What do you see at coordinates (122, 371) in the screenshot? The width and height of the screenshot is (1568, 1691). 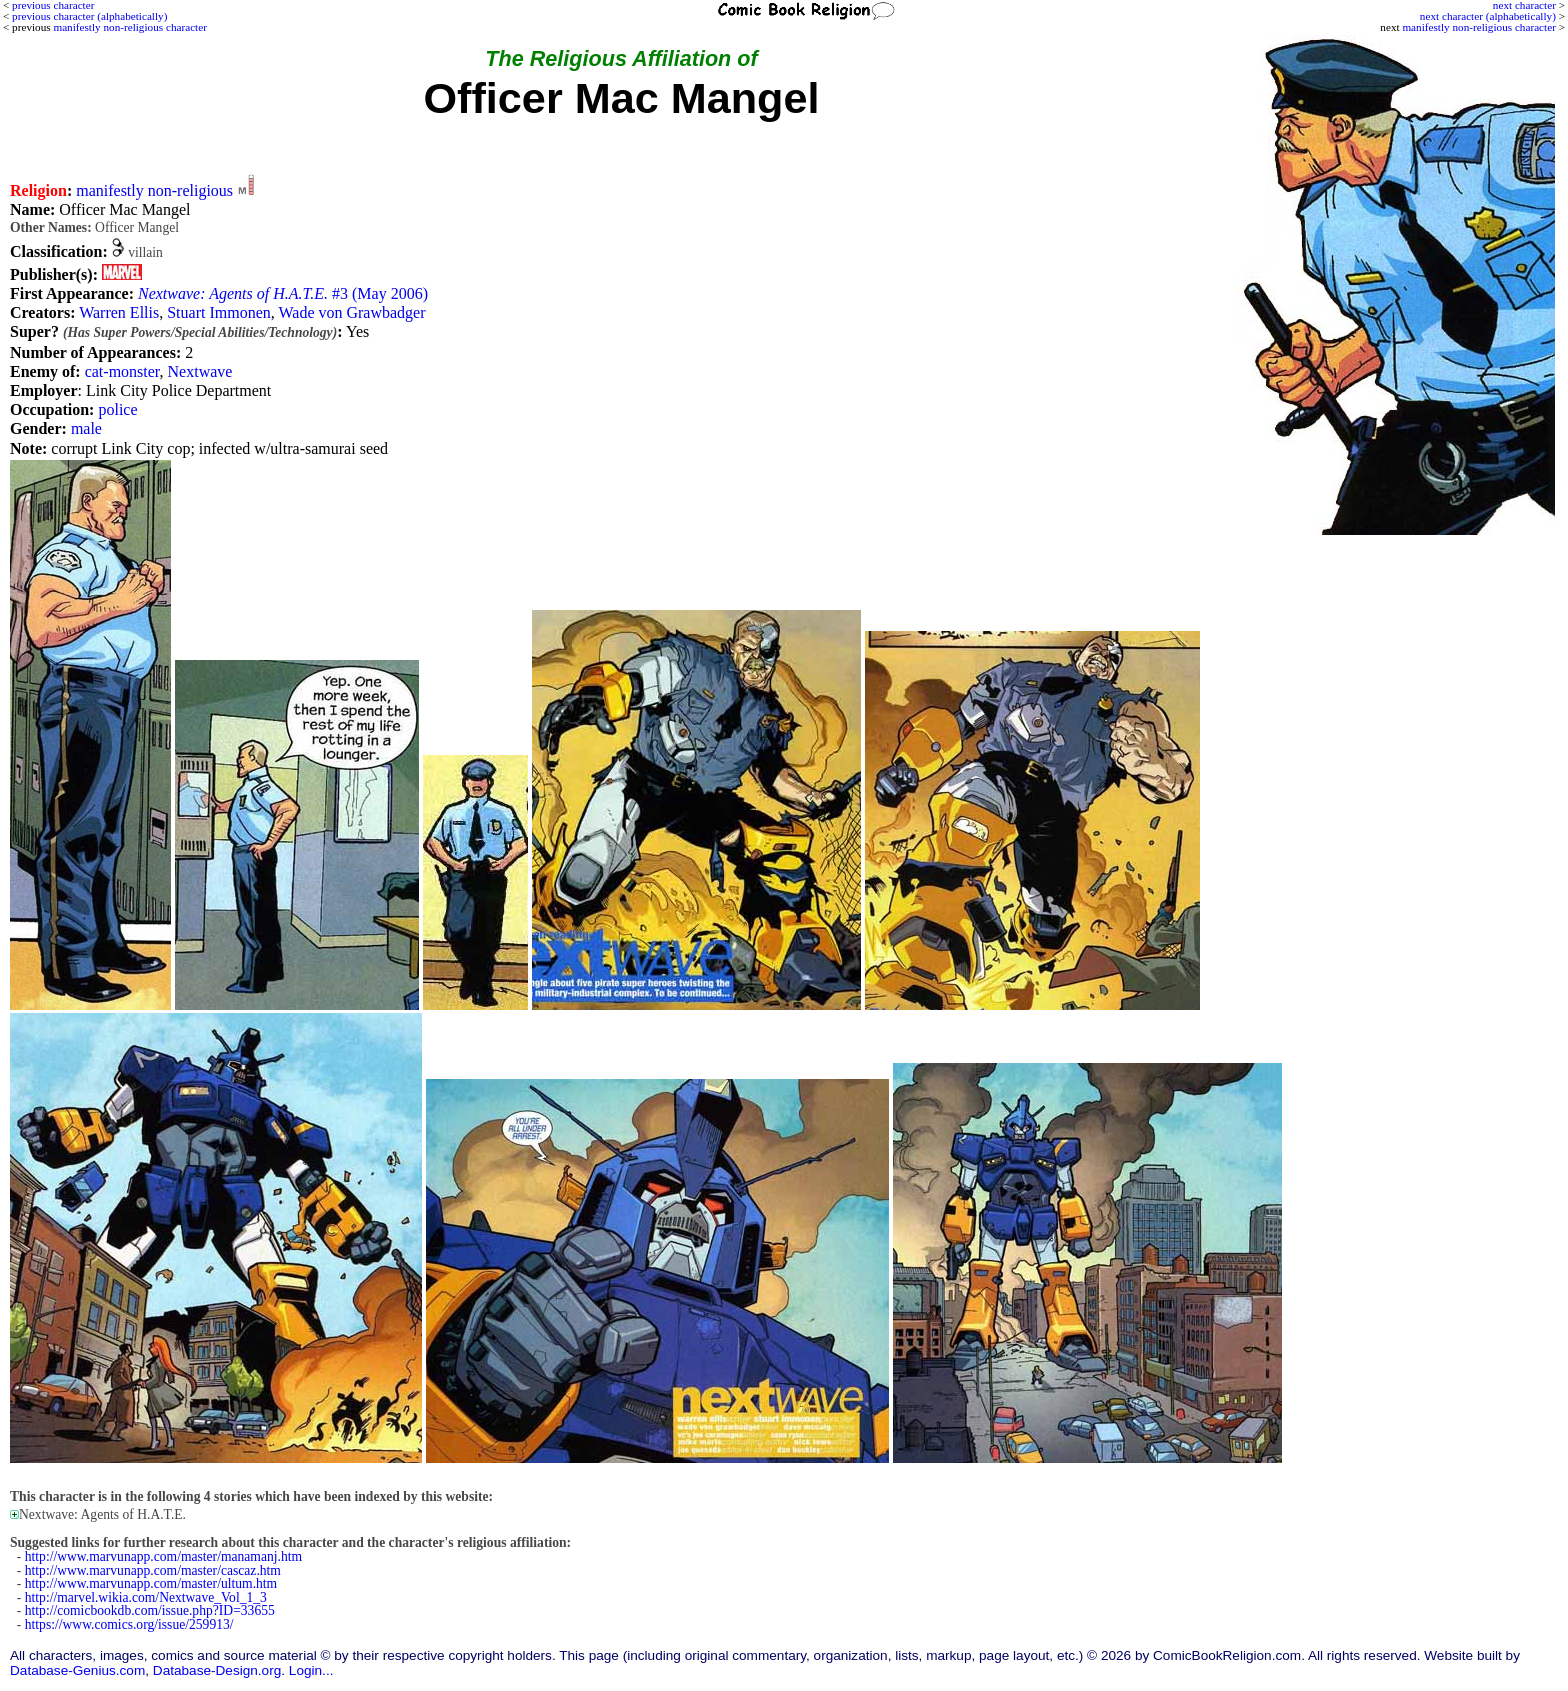 I see `cat-monster` at bounding box center [122, 371].